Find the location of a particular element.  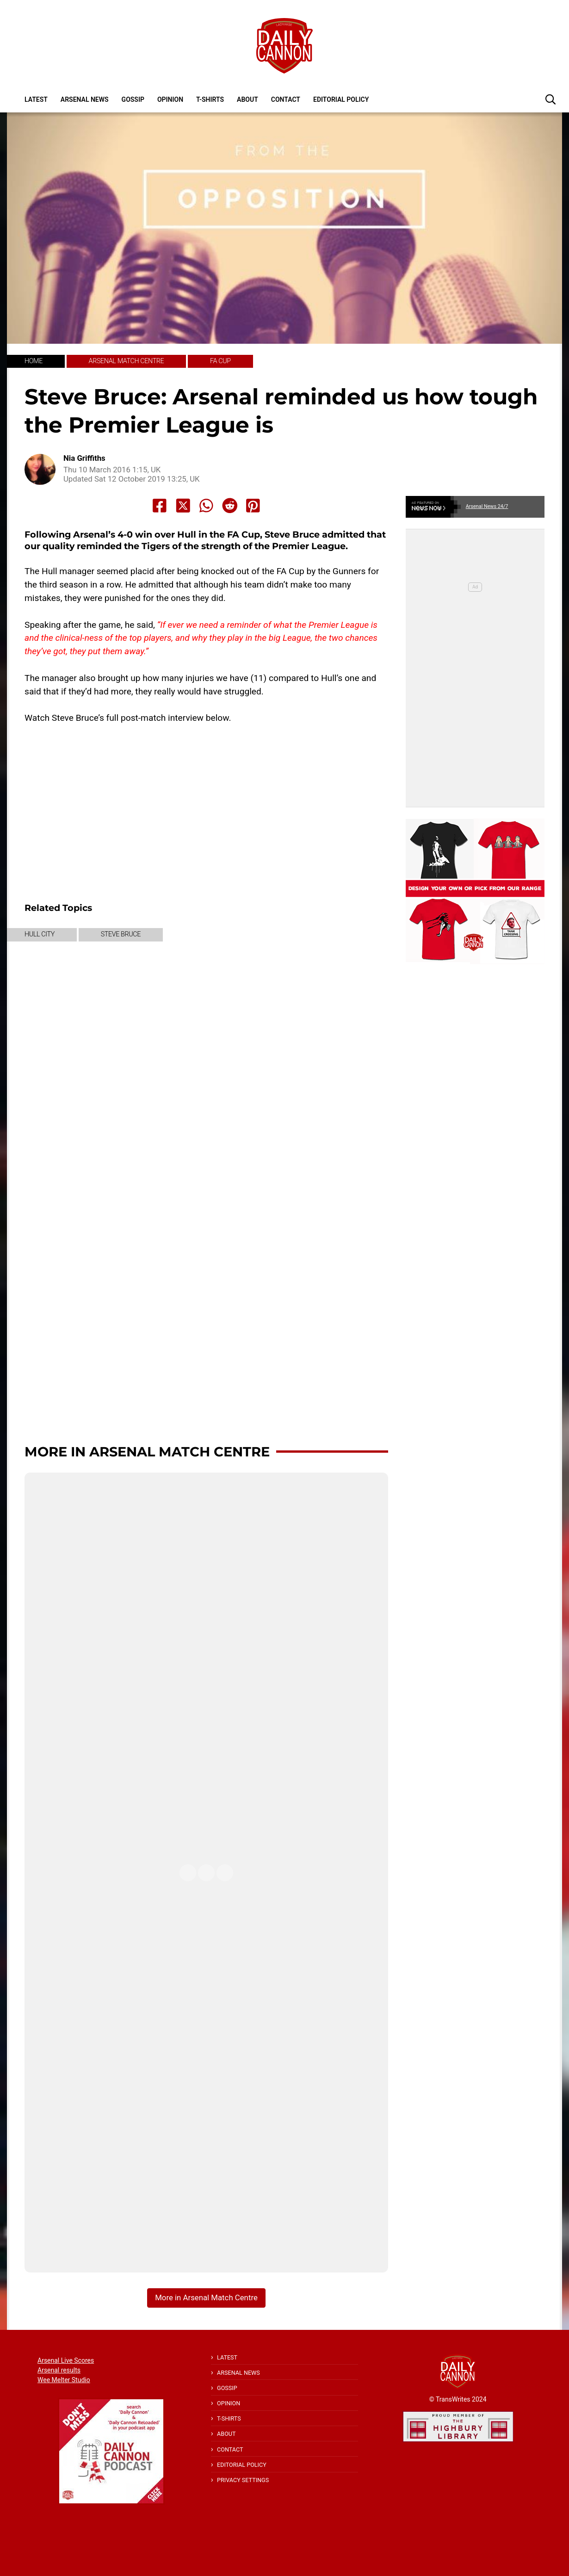

Wee Melter Studio is located at coordinates (63, 2380).